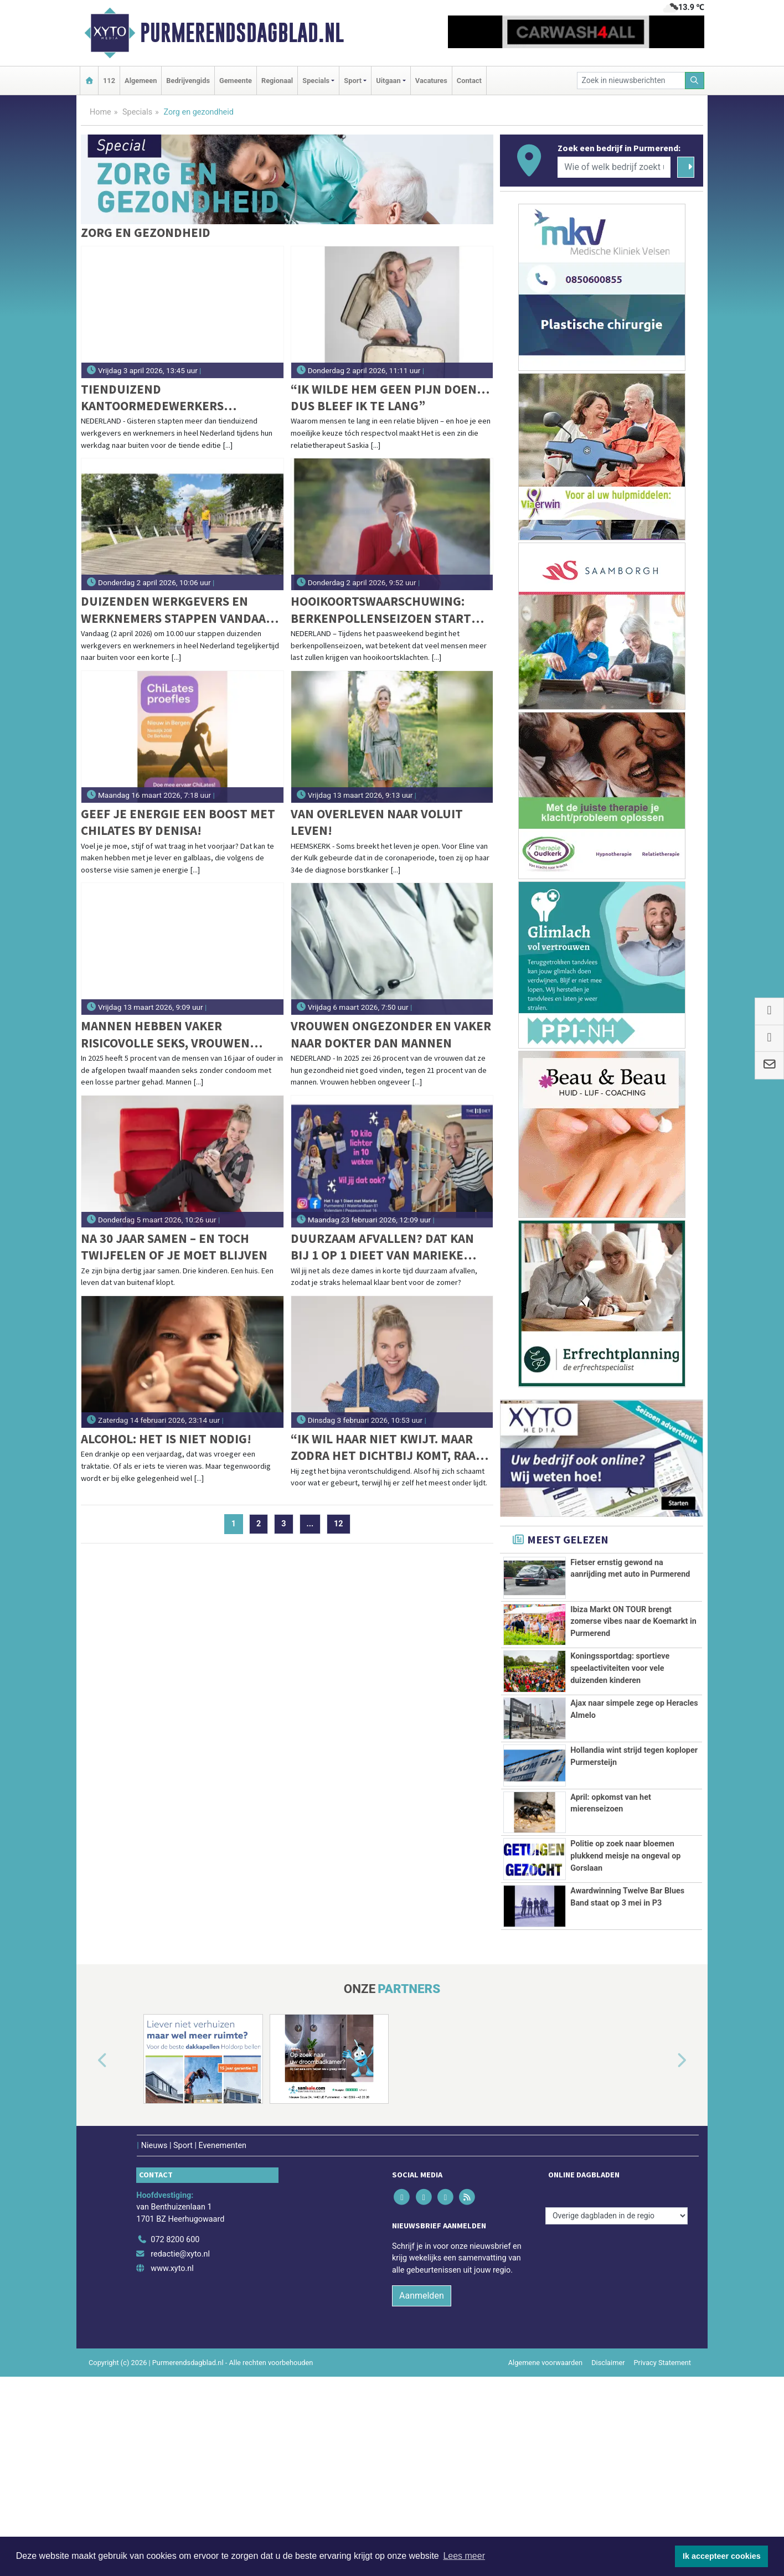  I want to click on “Ik wil haar niet kwijt. Maar zodra het dichtbij komt, raak ik mezelf kwijt.”, so click(387, 1447).